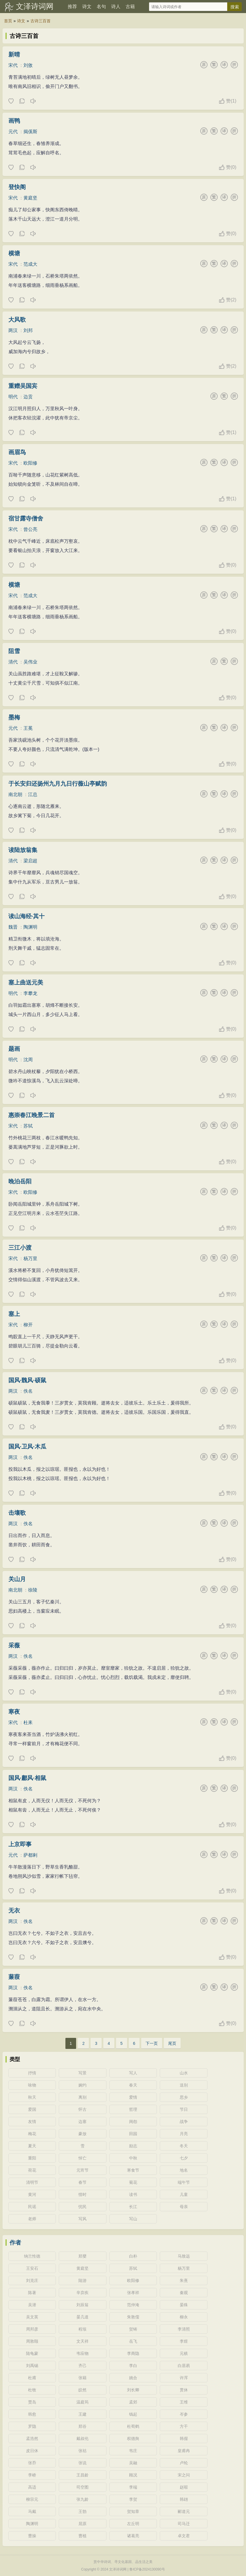  I want to click on 读陆放翁集, so click(22, 850).